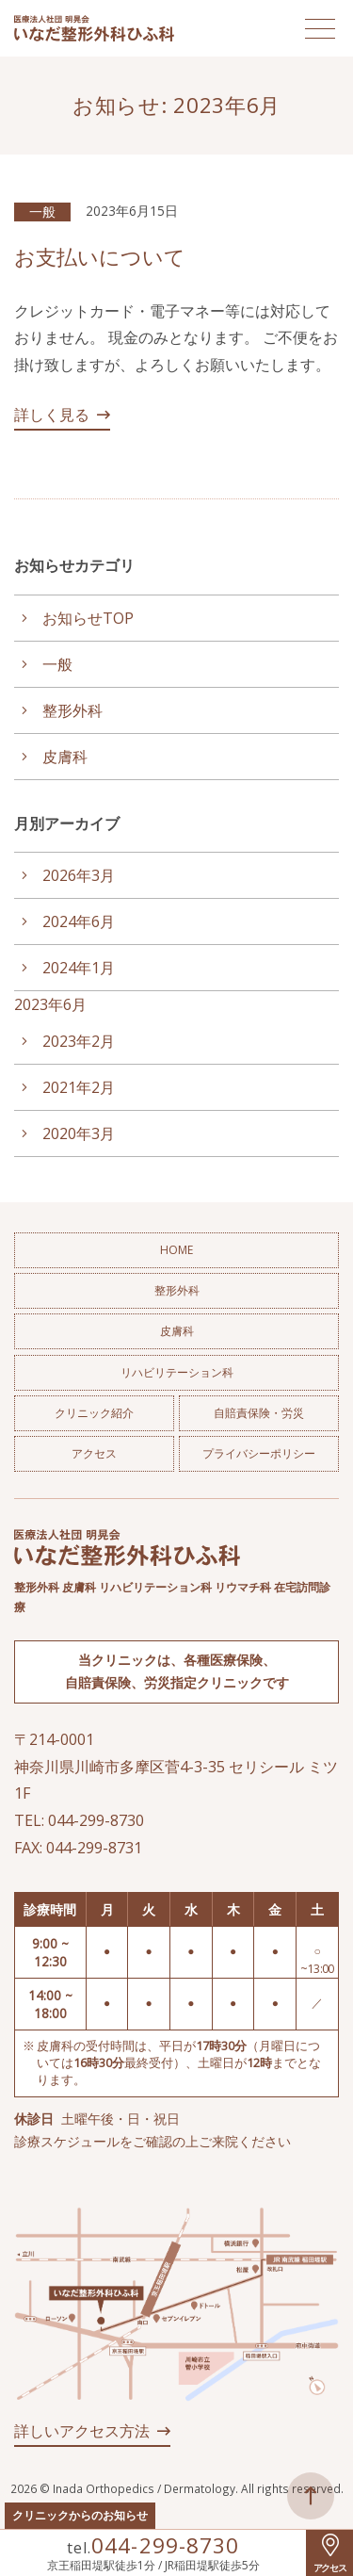 This screenshot has width=353, height=2576. I want to click on 044-299-8730, so click(164, 2545).